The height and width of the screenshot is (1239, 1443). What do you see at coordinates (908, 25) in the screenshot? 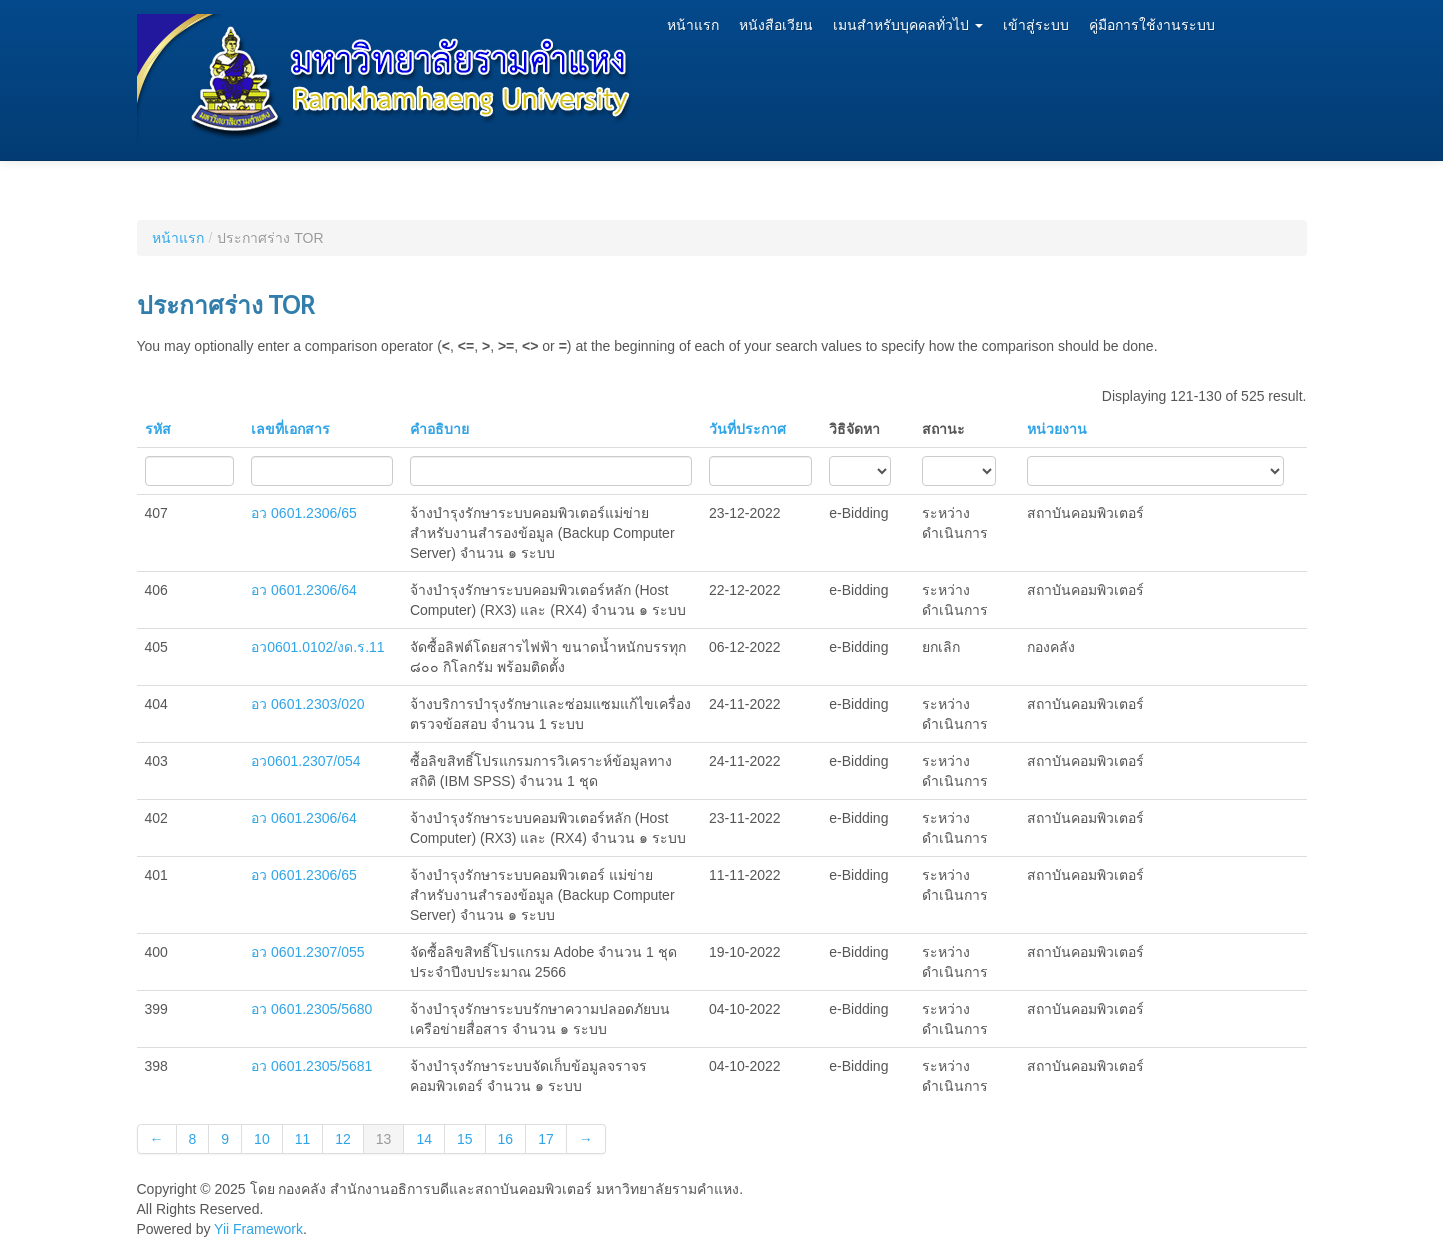
I see `เมนสำหรับบุคคลทั่วไป` at bounding box center [908, 25].